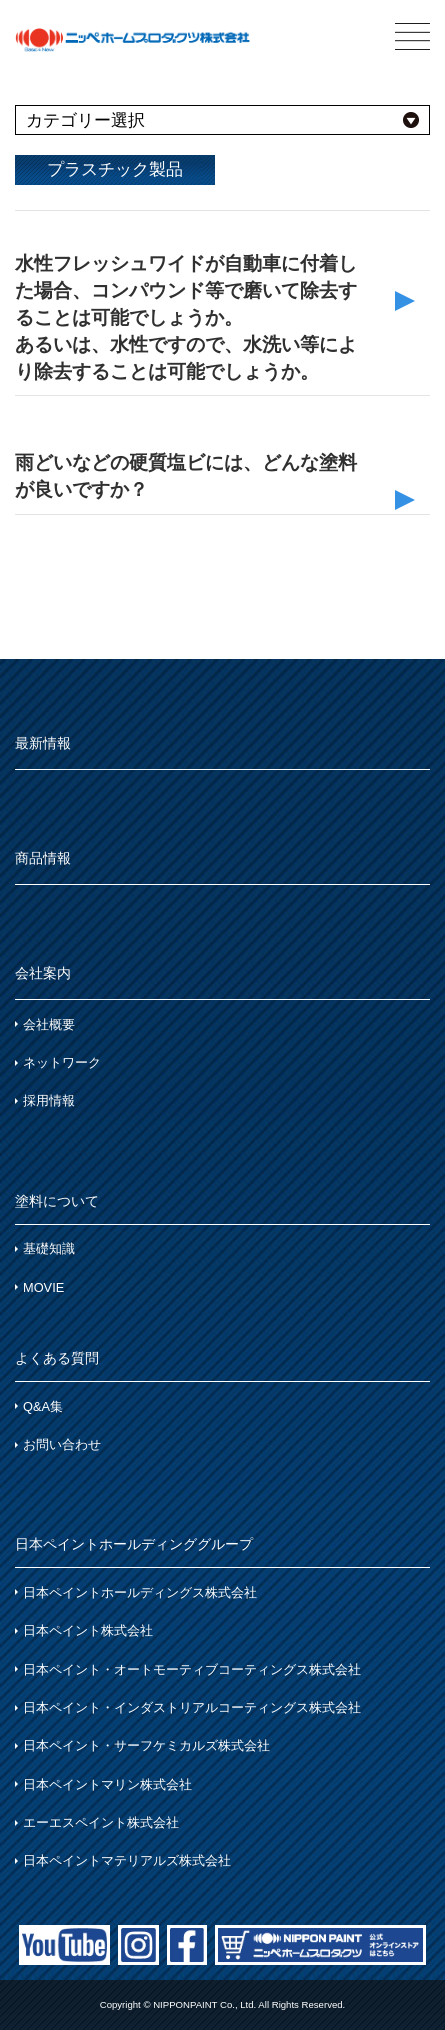  I want to click on お問い合わせ, so click(62, 1444).